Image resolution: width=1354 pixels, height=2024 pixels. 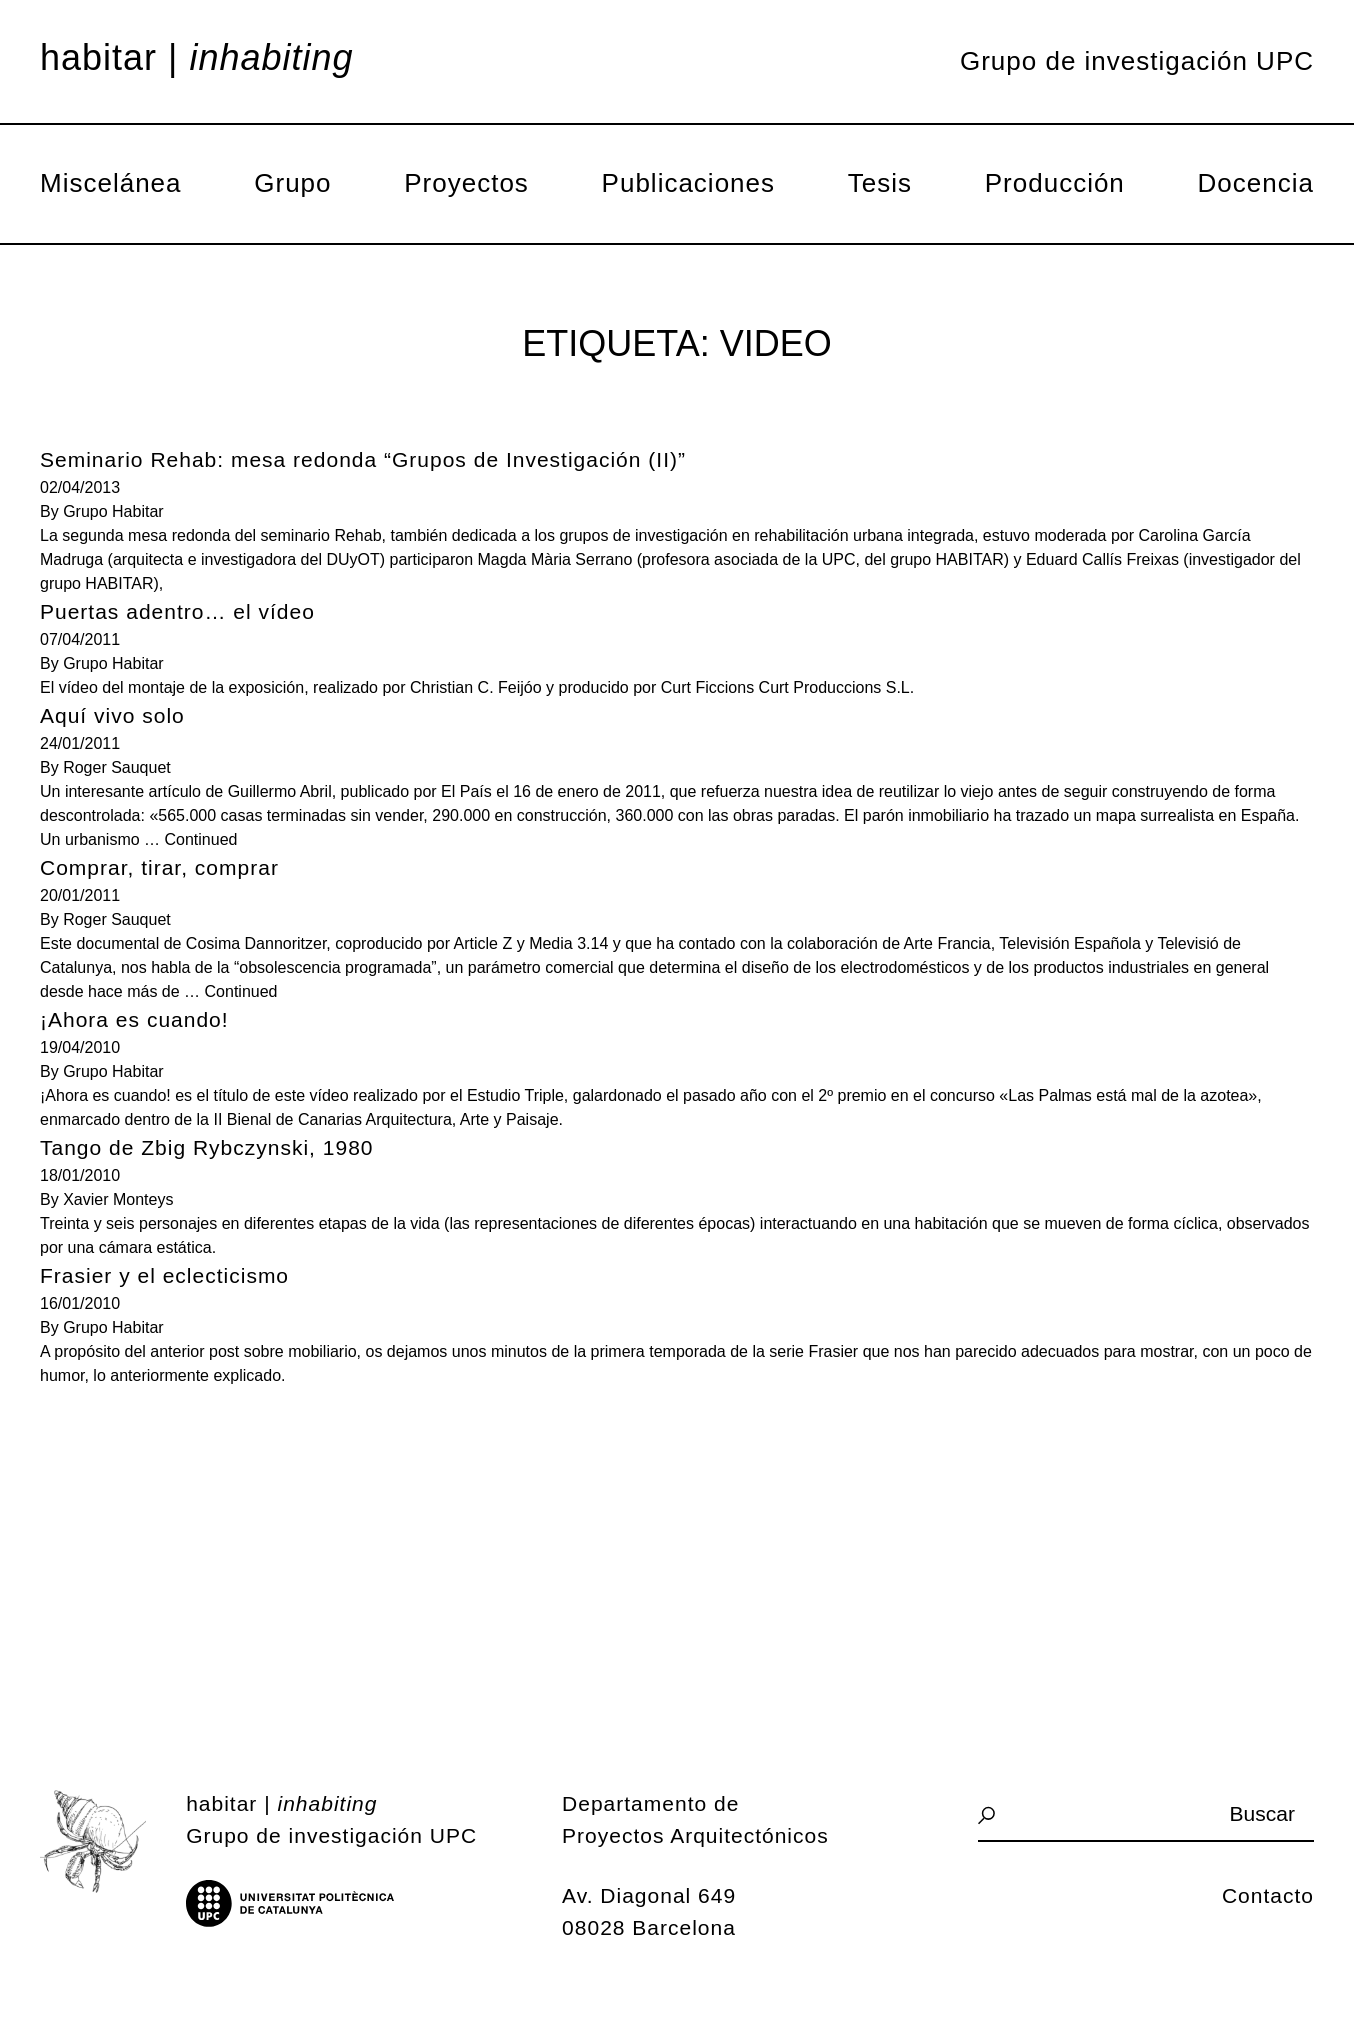 I want to click on ¡Ahora es cuando!, so click(x=134, y=1019).